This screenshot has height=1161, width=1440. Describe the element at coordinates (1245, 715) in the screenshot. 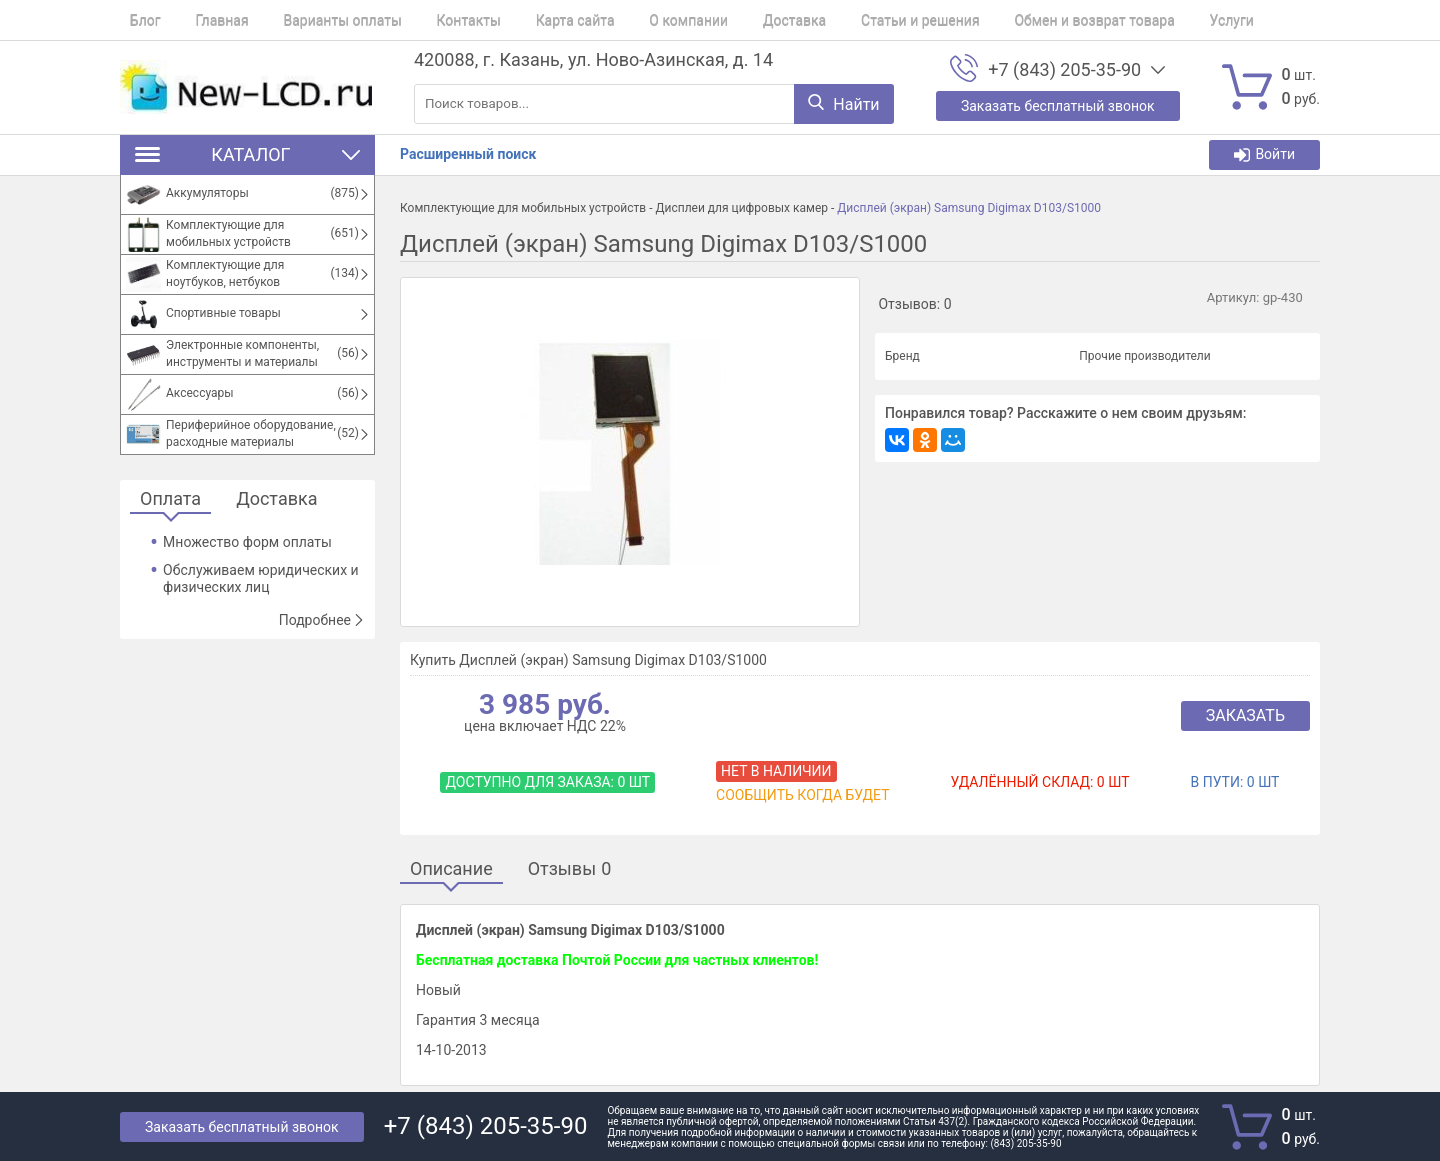

I see `Заказать` at that location.